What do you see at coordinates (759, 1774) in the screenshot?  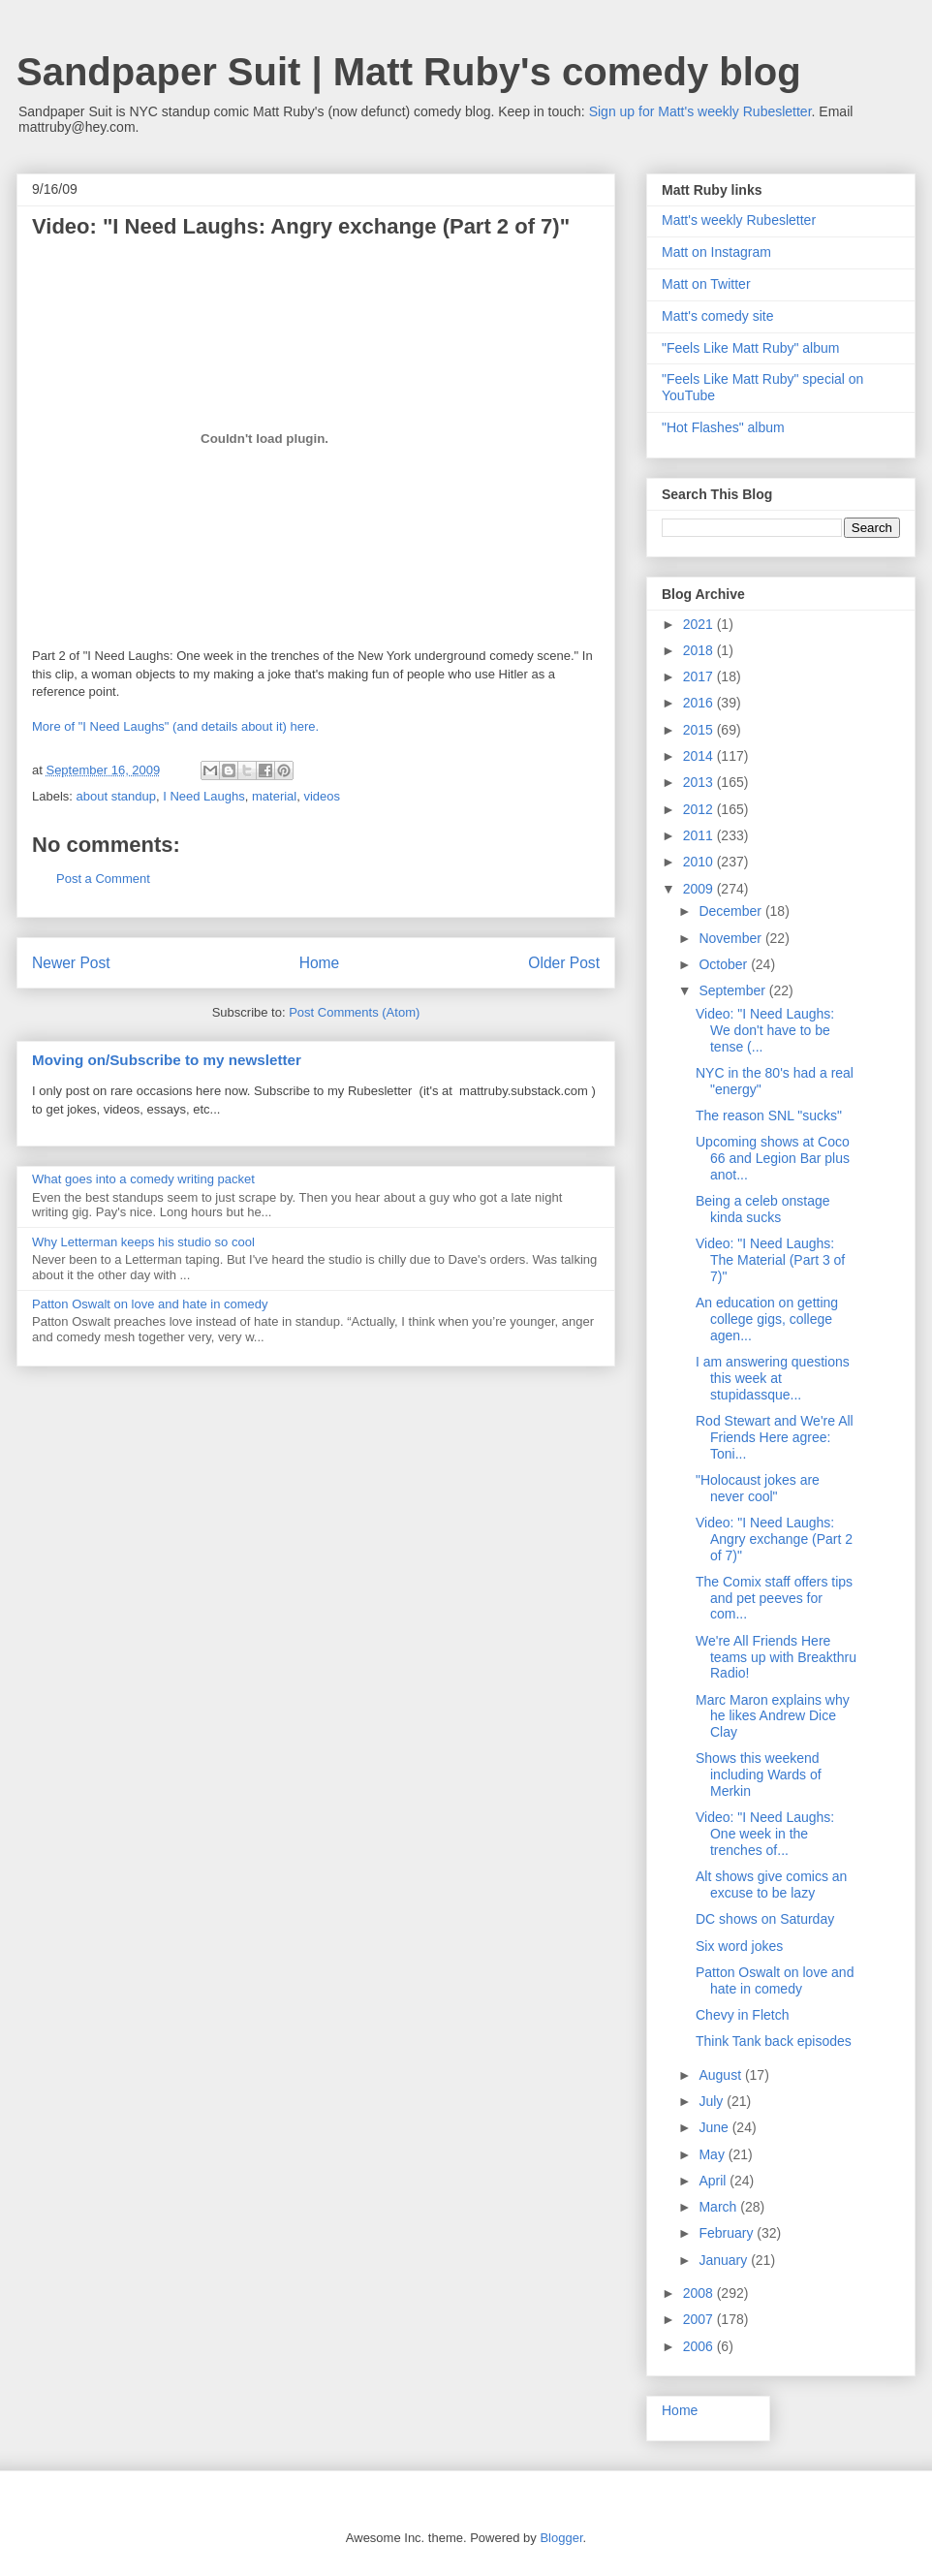 I see `Shows this weekend including Wards of Merkin` at bounding box center [759, 1774].